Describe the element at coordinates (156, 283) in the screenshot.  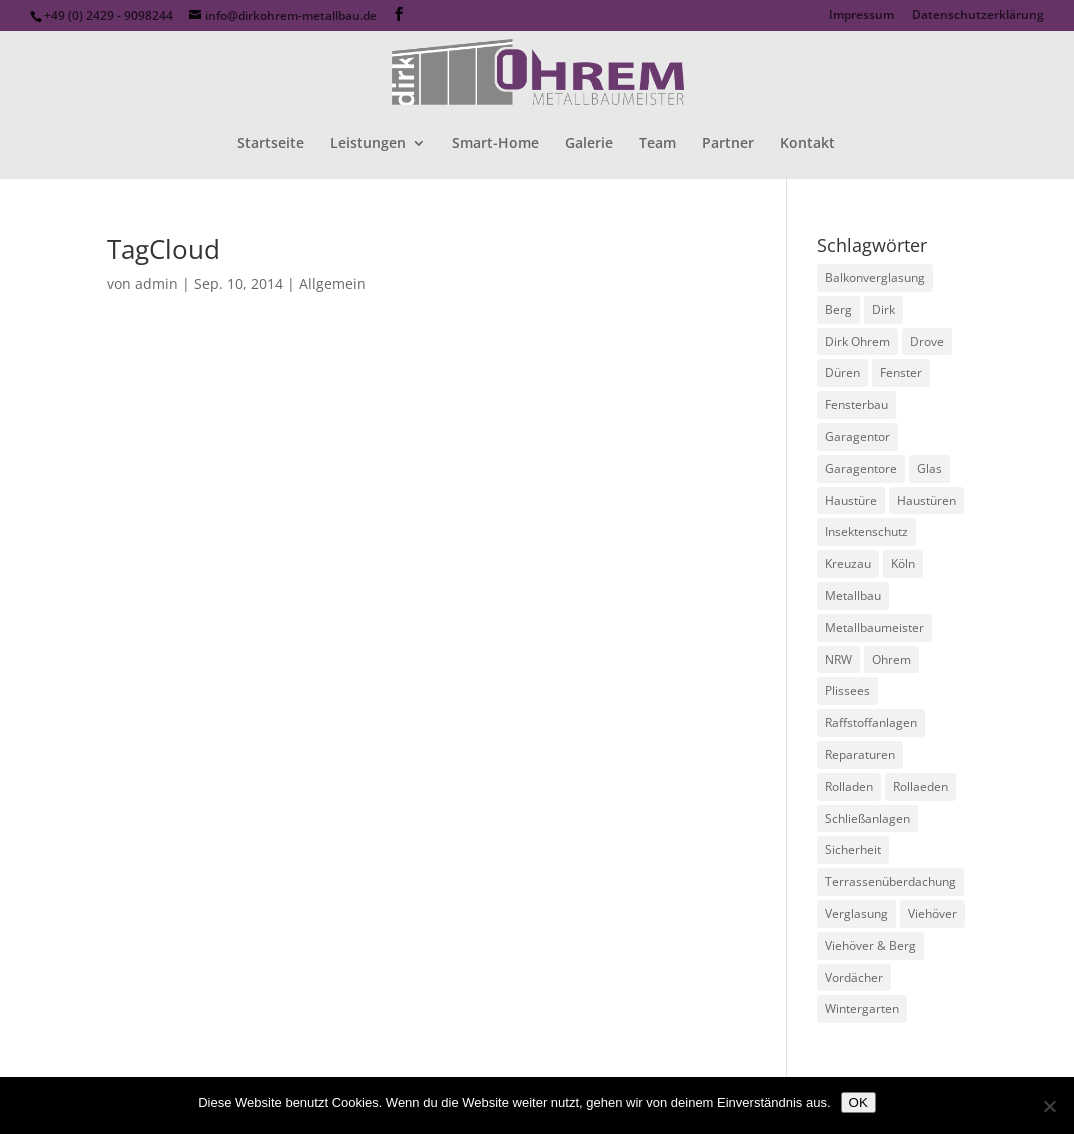
I see `admin` at that location.